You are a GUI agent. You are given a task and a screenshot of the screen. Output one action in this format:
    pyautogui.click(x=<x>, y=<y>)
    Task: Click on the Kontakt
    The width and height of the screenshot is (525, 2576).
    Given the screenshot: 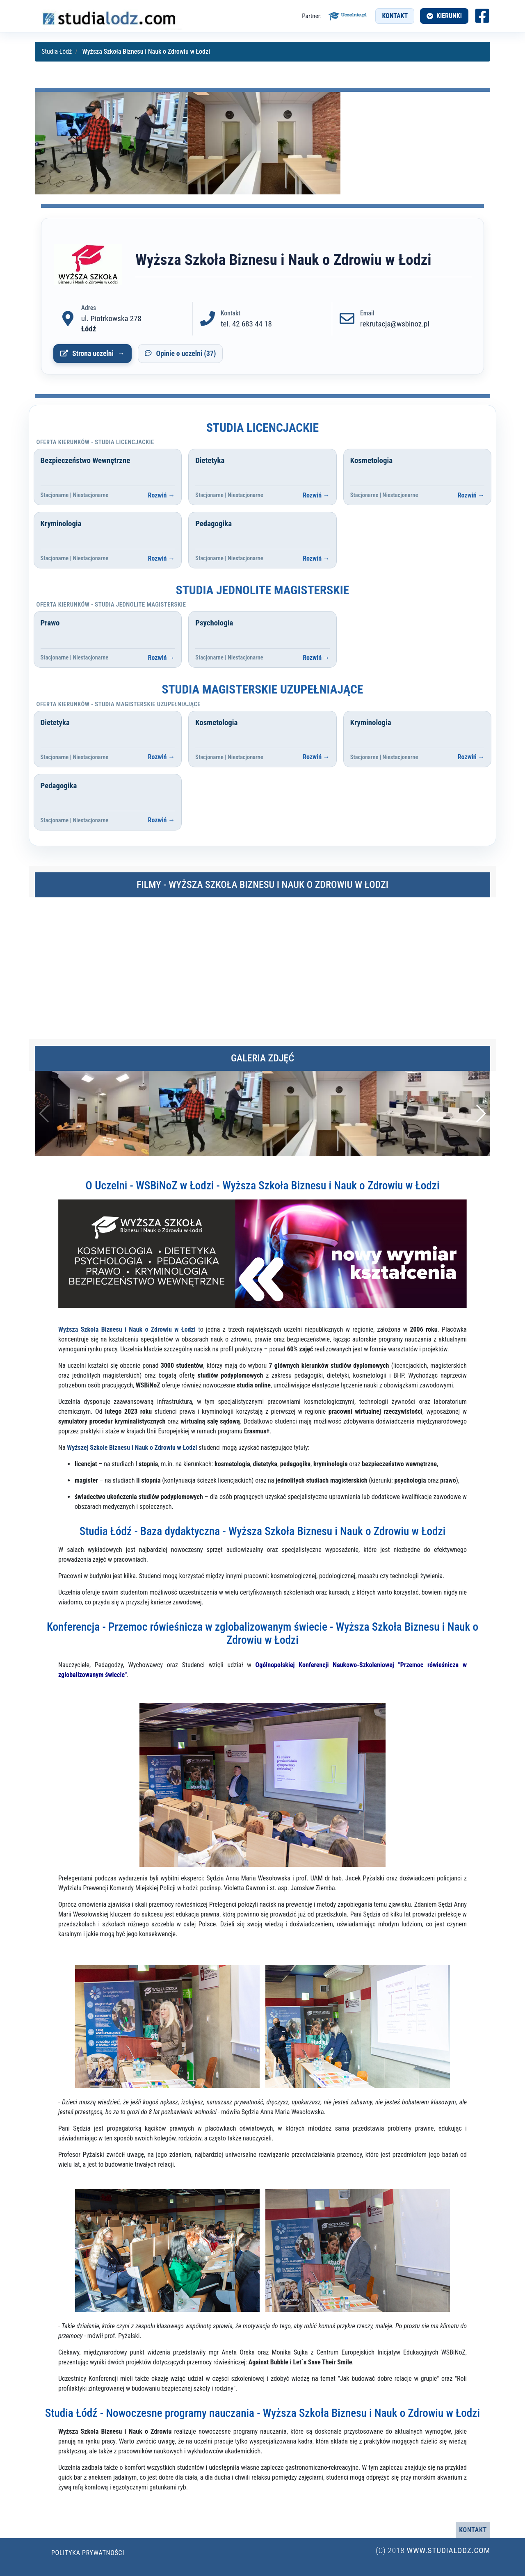 What is the action you would take?
    pyautogui.click(x=395, y=16)
    